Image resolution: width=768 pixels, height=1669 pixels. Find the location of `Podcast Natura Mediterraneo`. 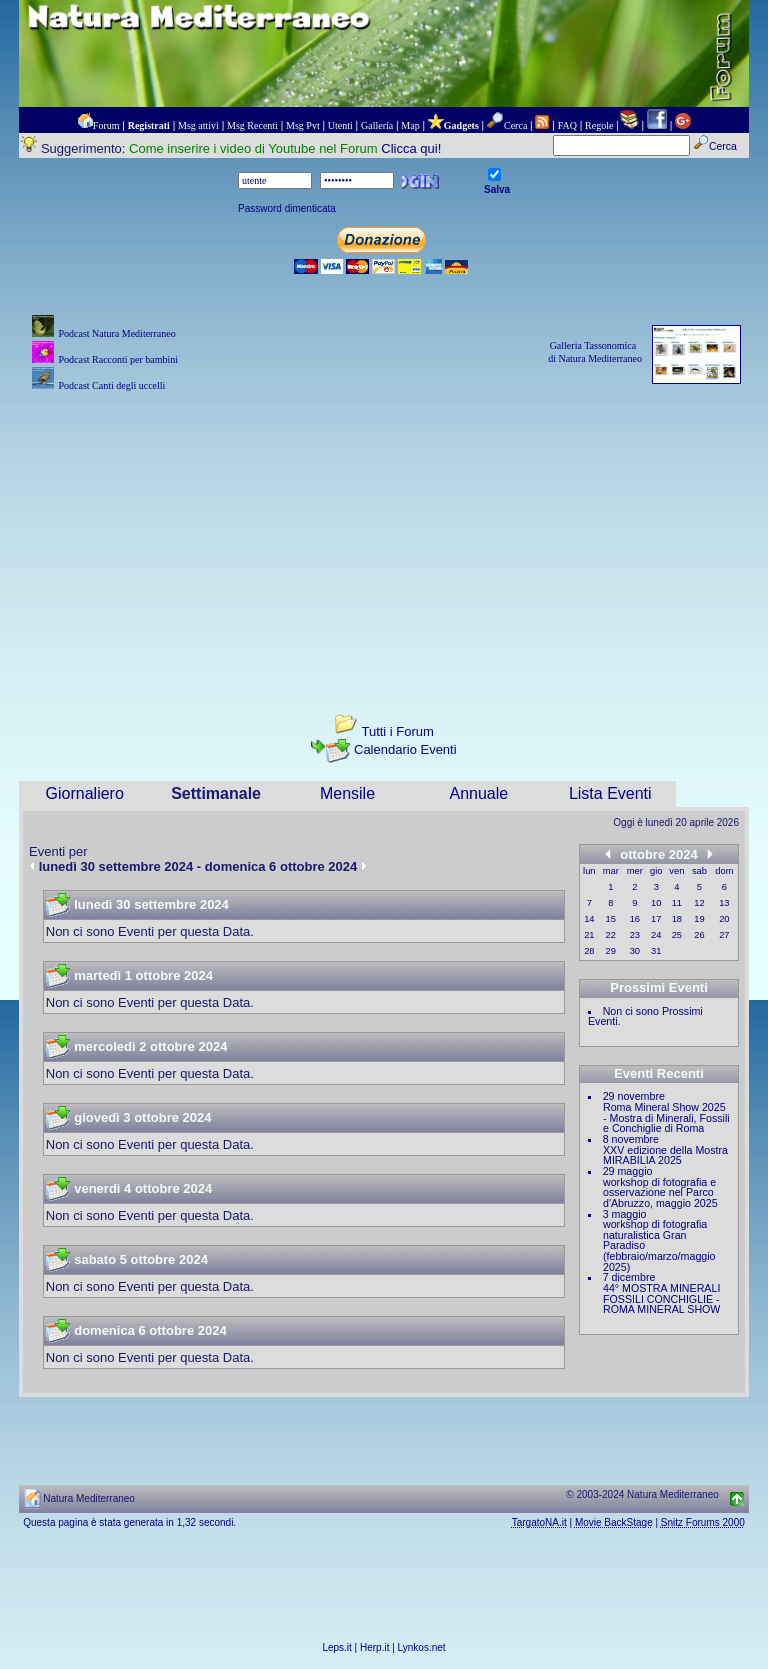

Podcast Natura Mediterraneo is located at coordinates (116, 333).